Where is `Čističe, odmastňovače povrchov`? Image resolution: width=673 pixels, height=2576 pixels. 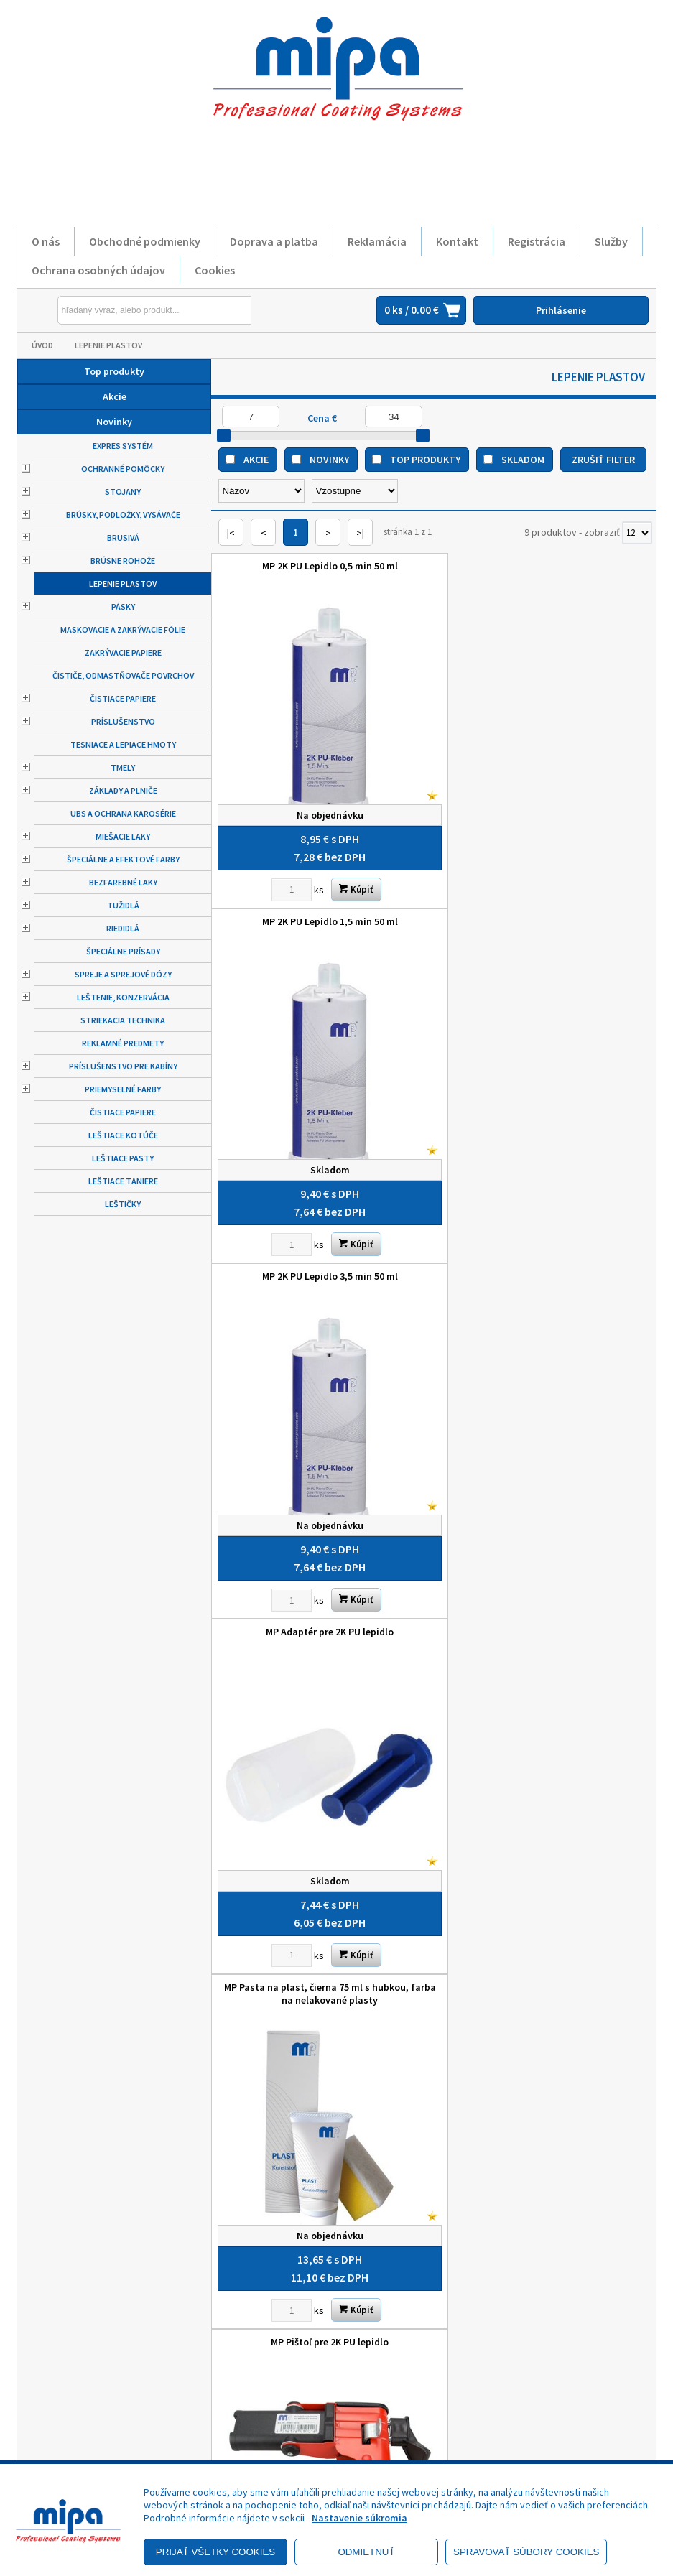
Čističe, odmastňovače povrchov is located at coordinates (123, 675).